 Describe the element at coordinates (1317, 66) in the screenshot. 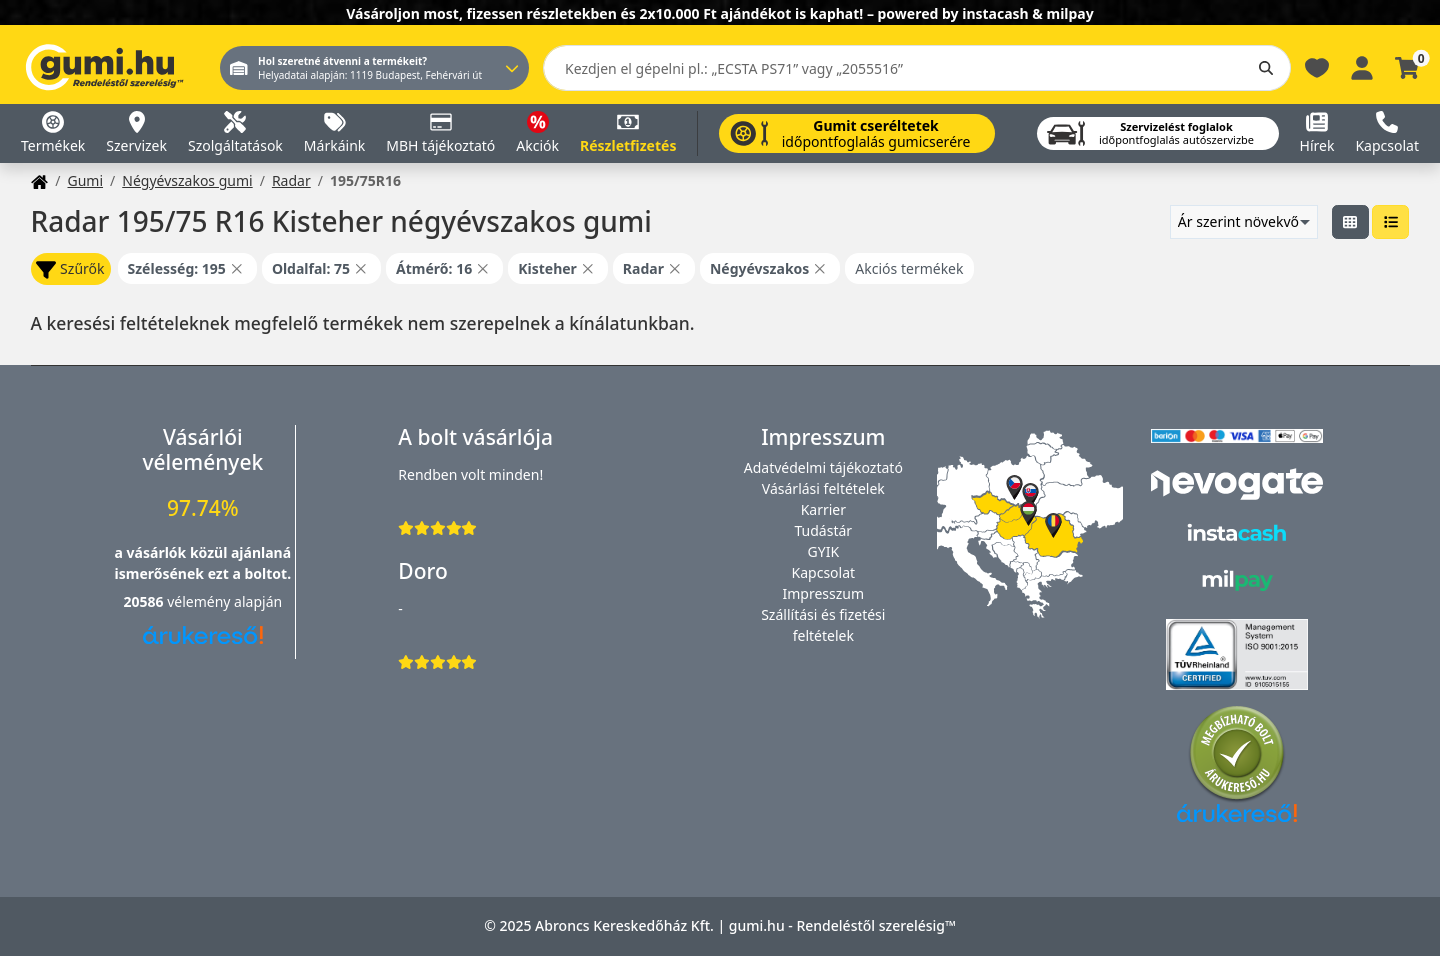

I see `[Kedvencek]` at that location.